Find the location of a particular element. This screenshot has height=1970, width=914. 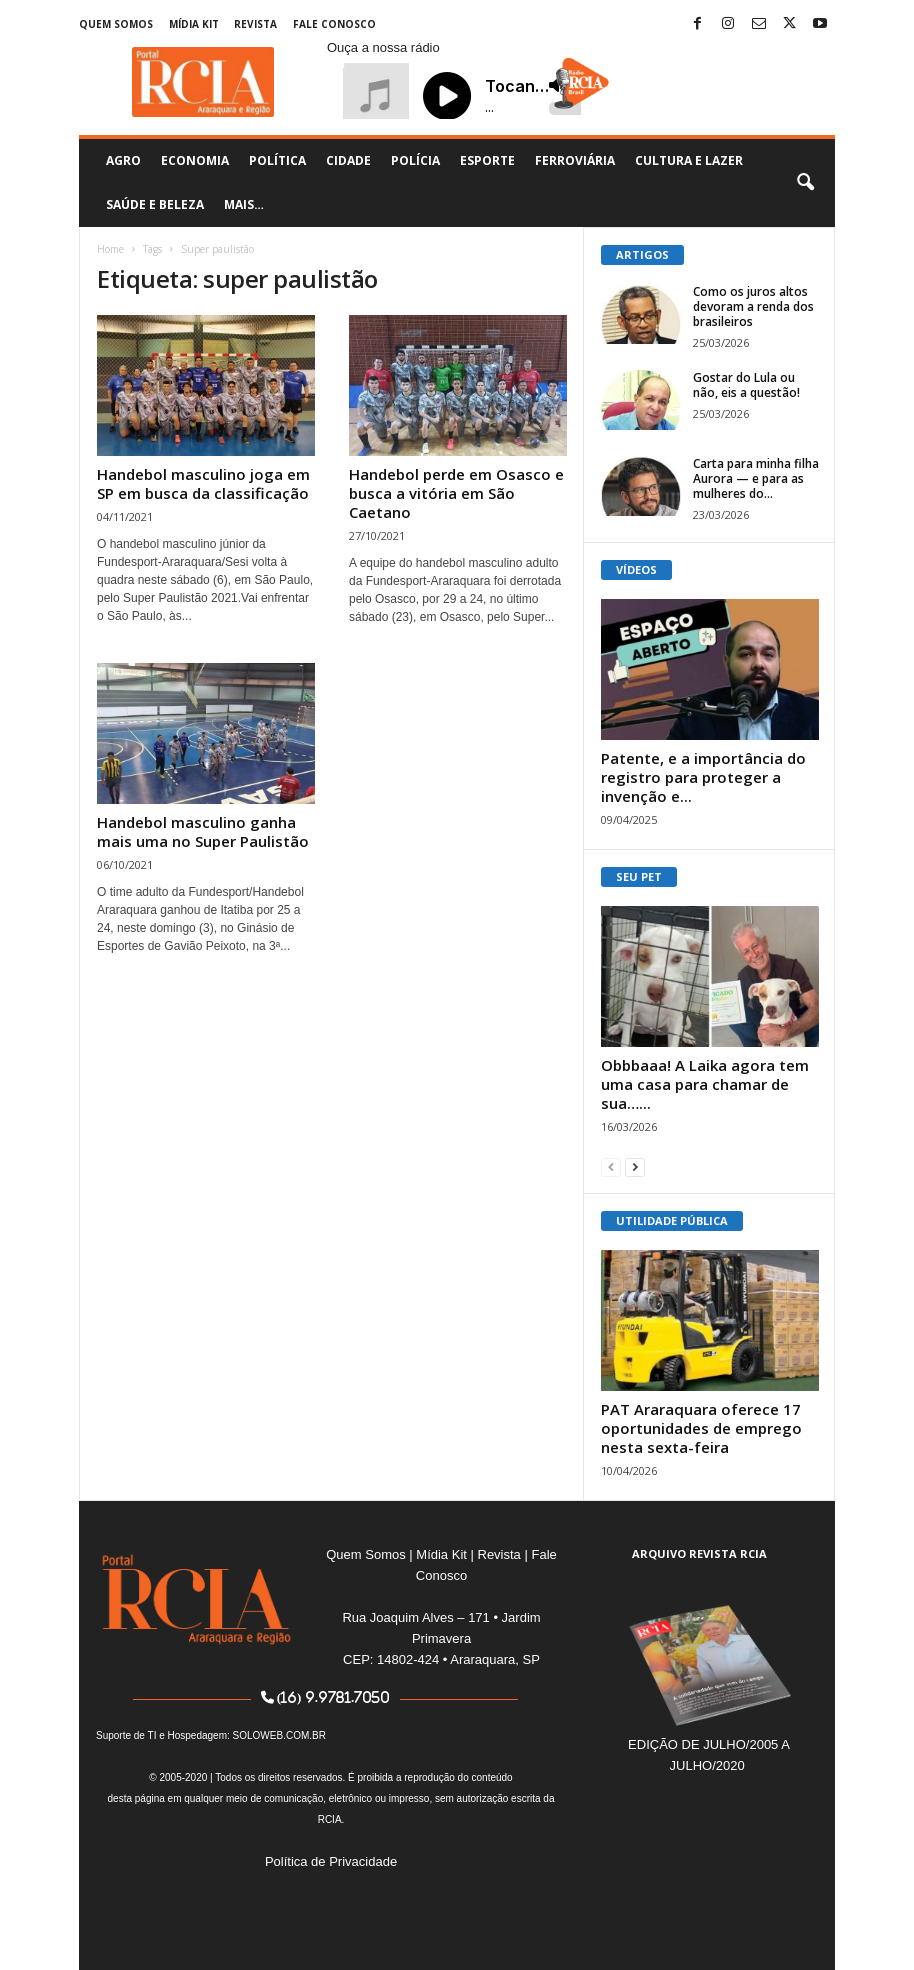

ARQUIVO REVISTA RCIA is located at coordinates (699, 1553).